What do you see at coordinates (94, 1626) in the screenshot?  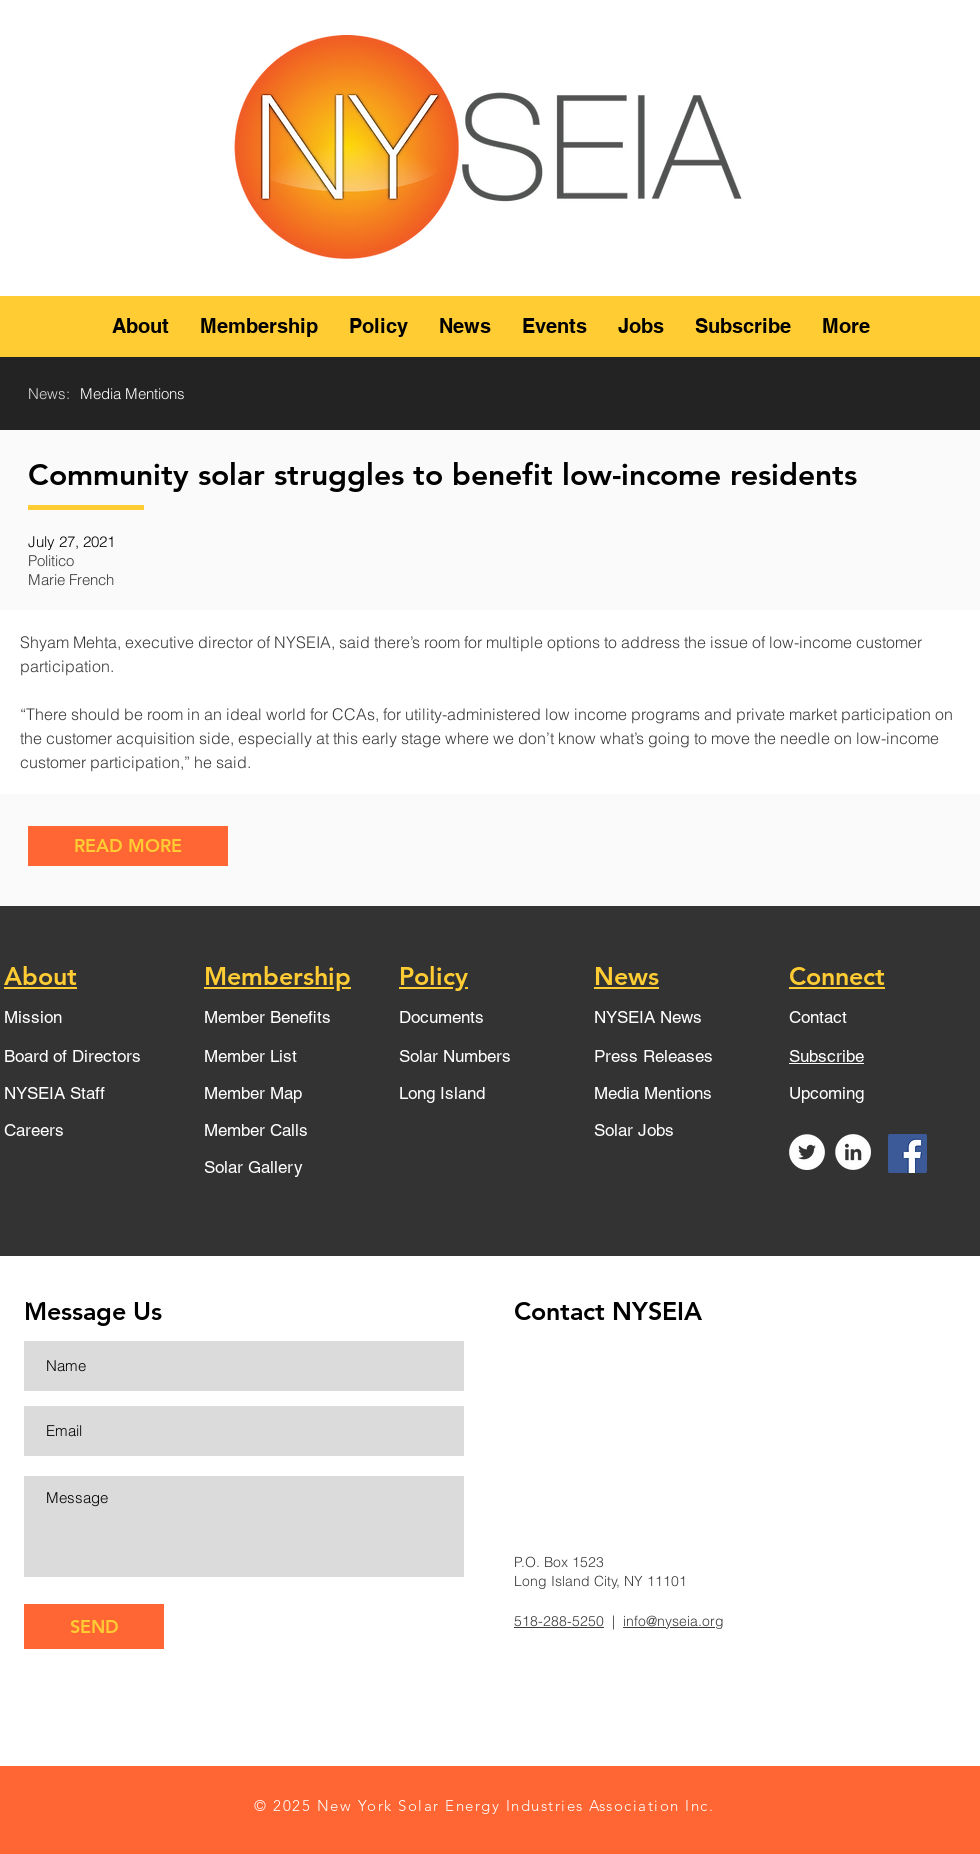 I see `[SEND]` at bounding box center [94, 1626].